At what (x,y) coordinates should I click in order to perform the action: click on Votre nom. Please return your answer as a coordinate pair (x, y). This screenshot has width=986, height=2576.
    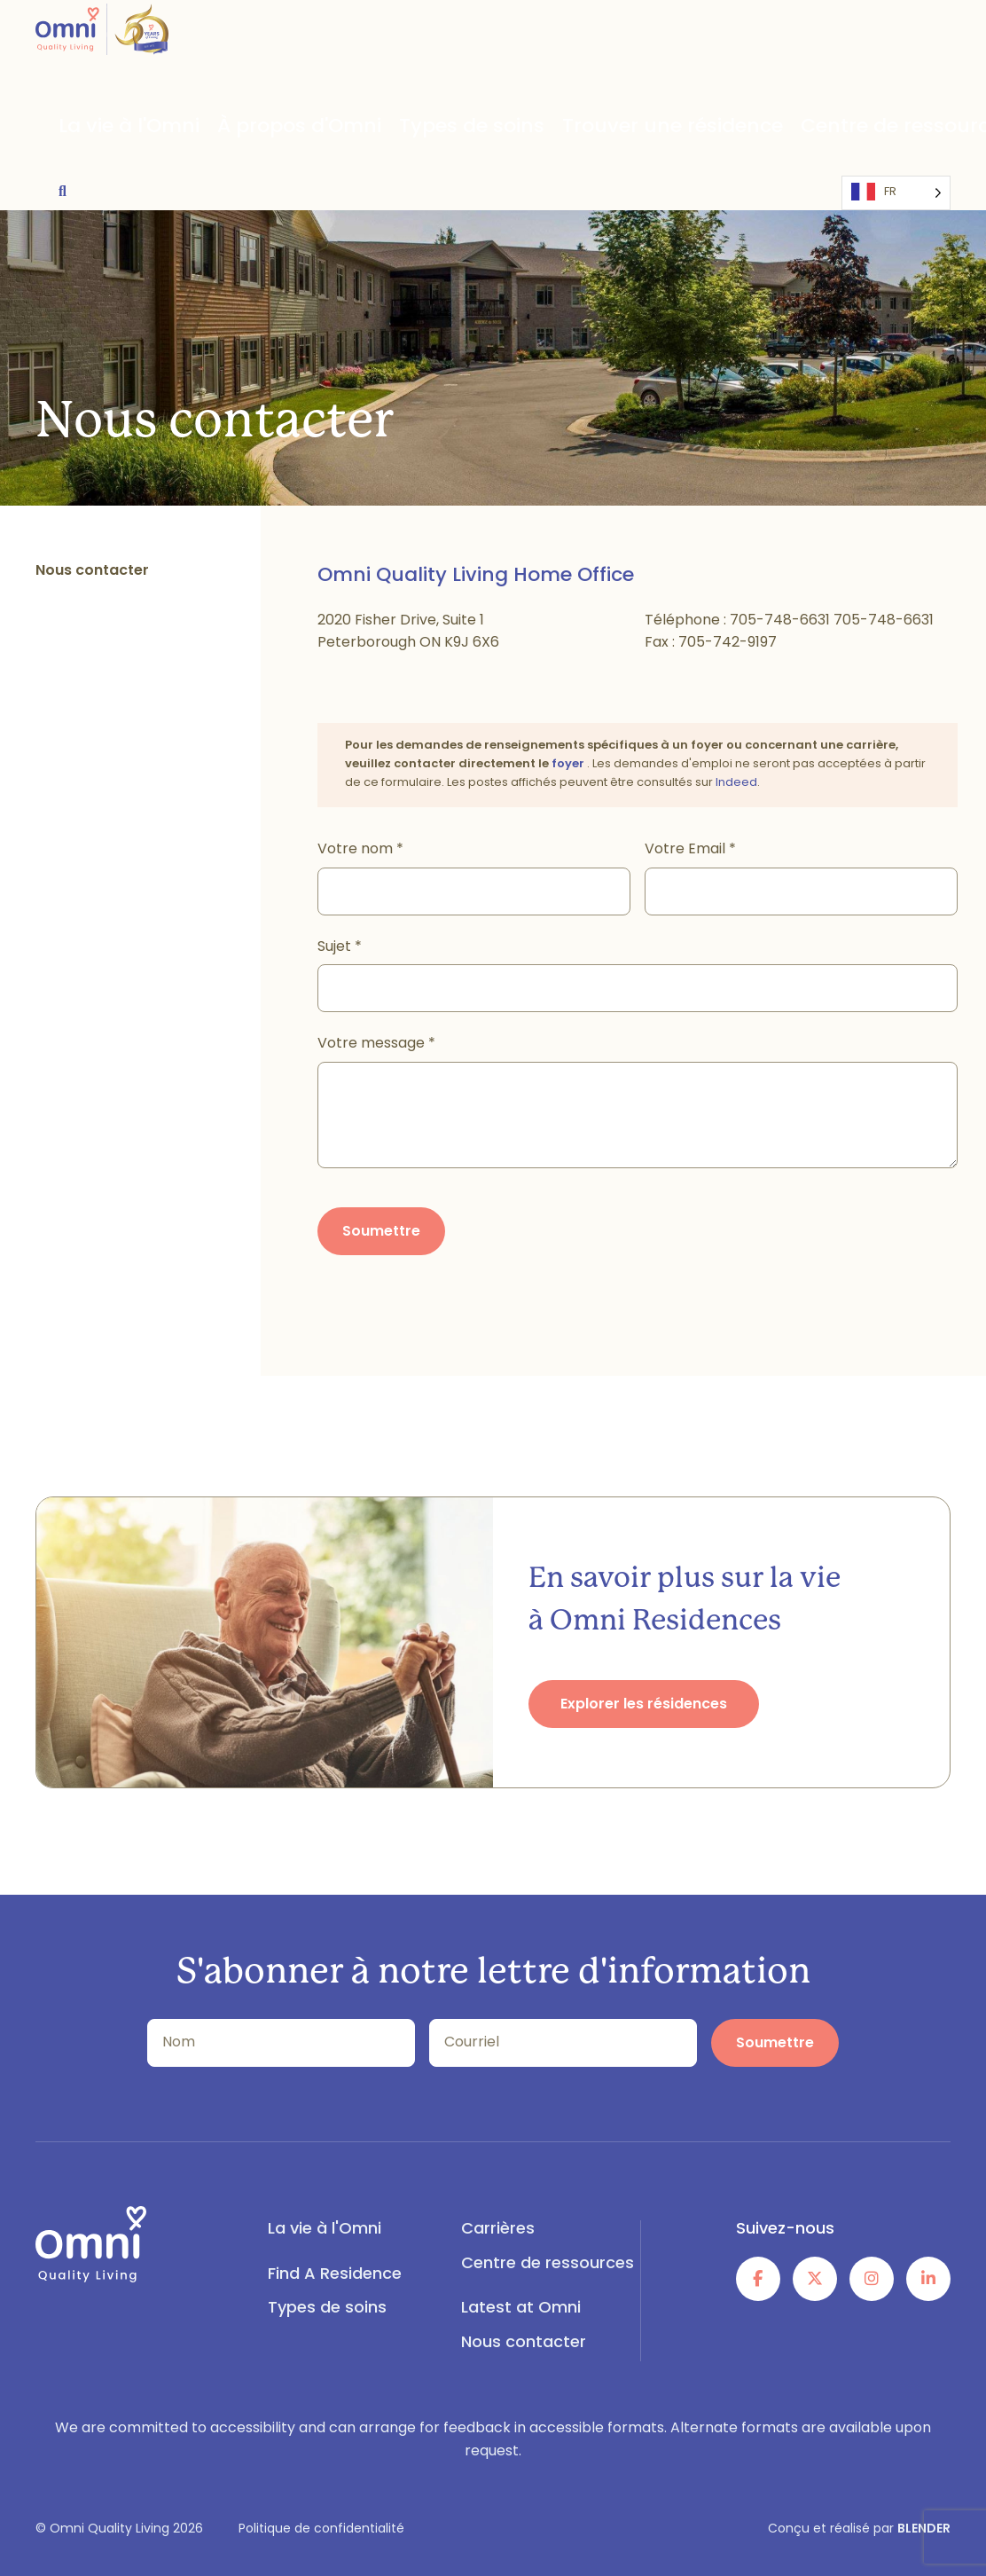
    Looking at the image, I should click on (360, 850).